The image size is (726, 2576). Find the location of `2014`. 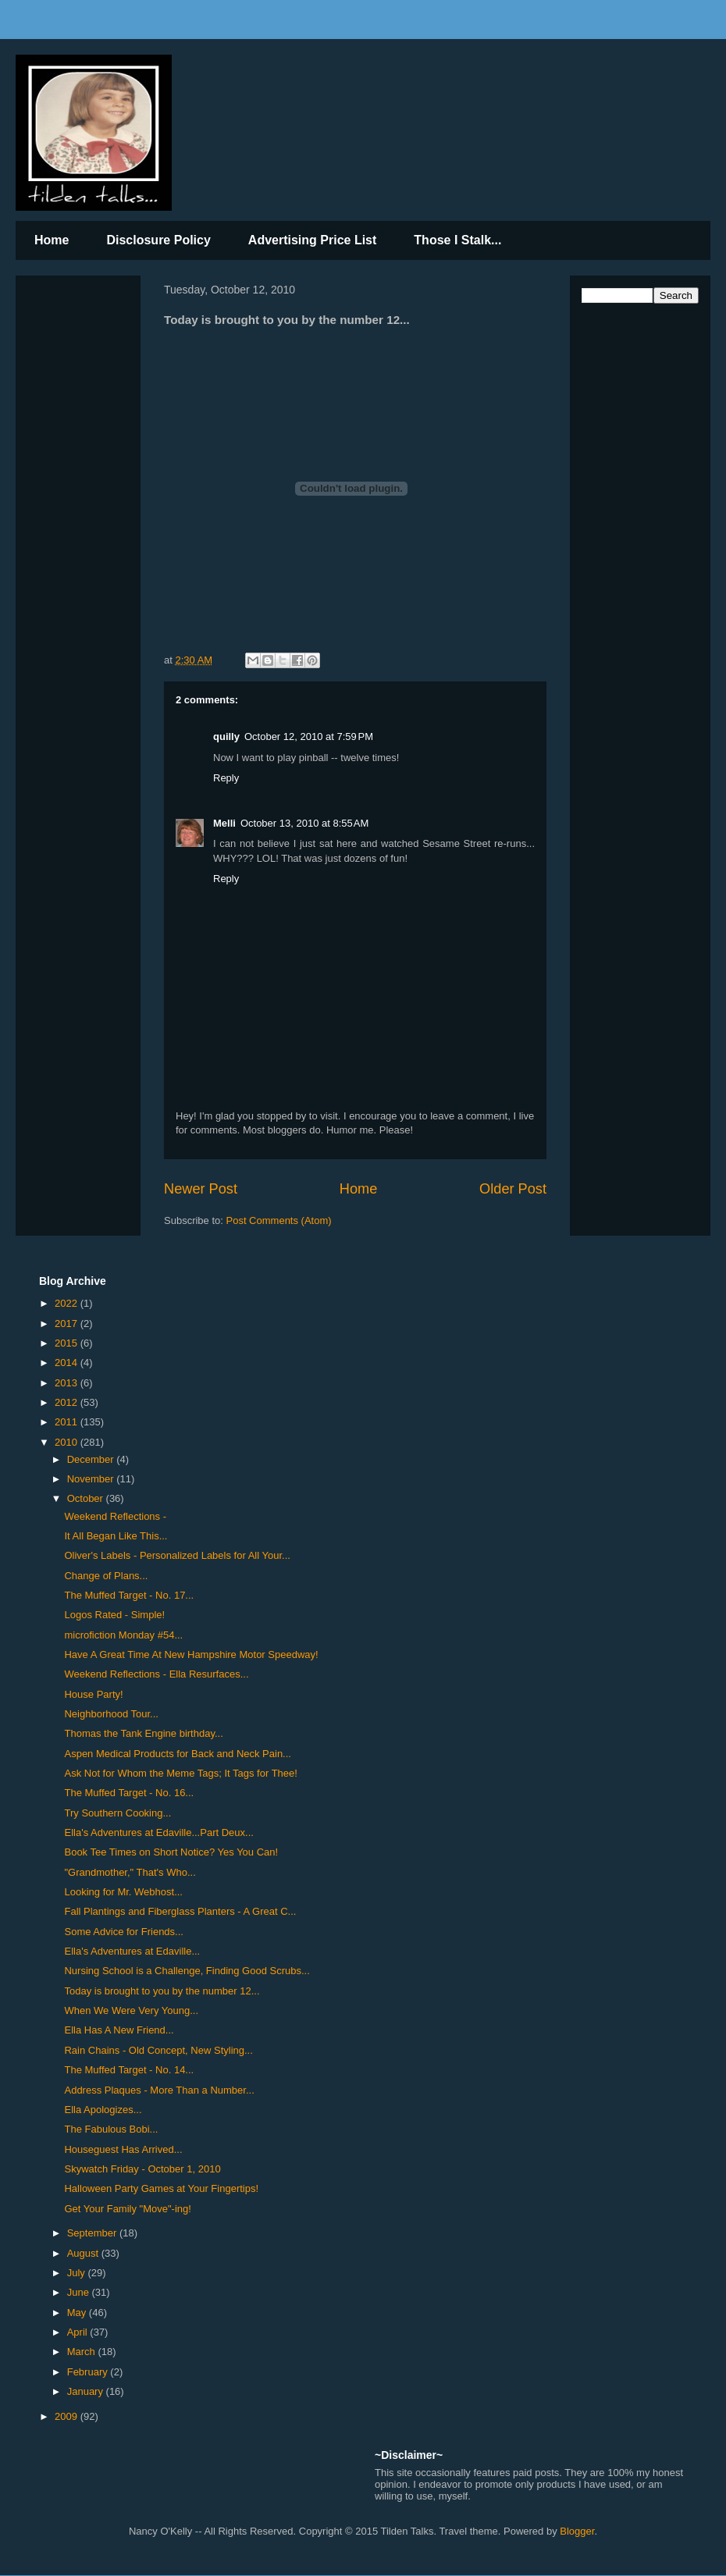

2014 is located at coordinates (67, 1362).